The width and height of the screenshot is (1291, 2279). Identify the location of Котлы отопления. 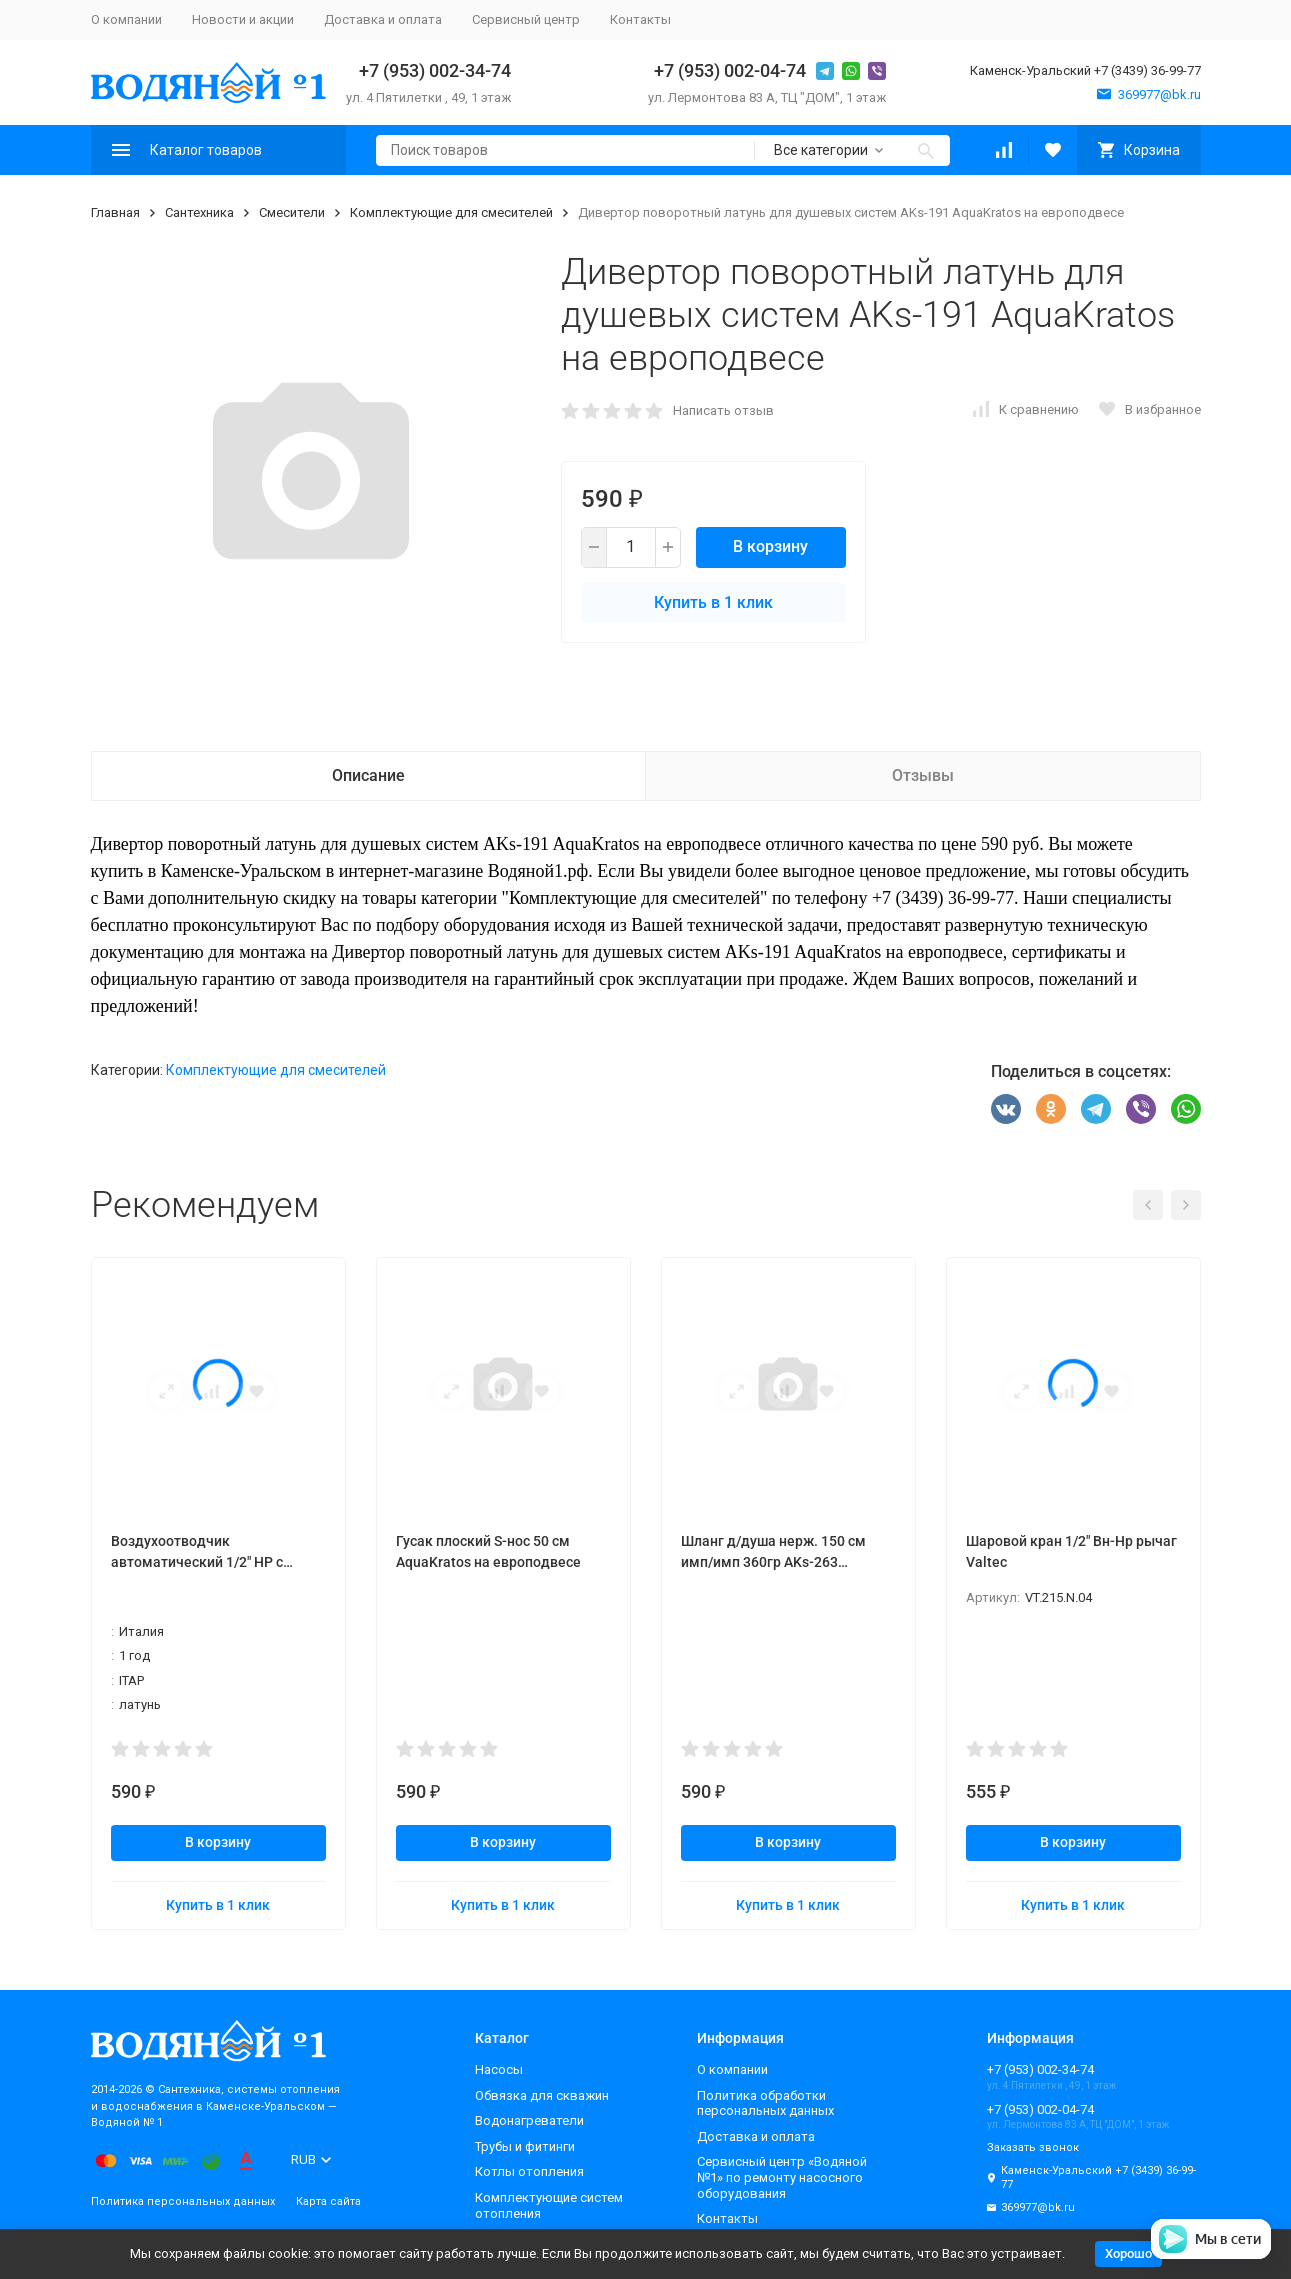
(529, 2171).